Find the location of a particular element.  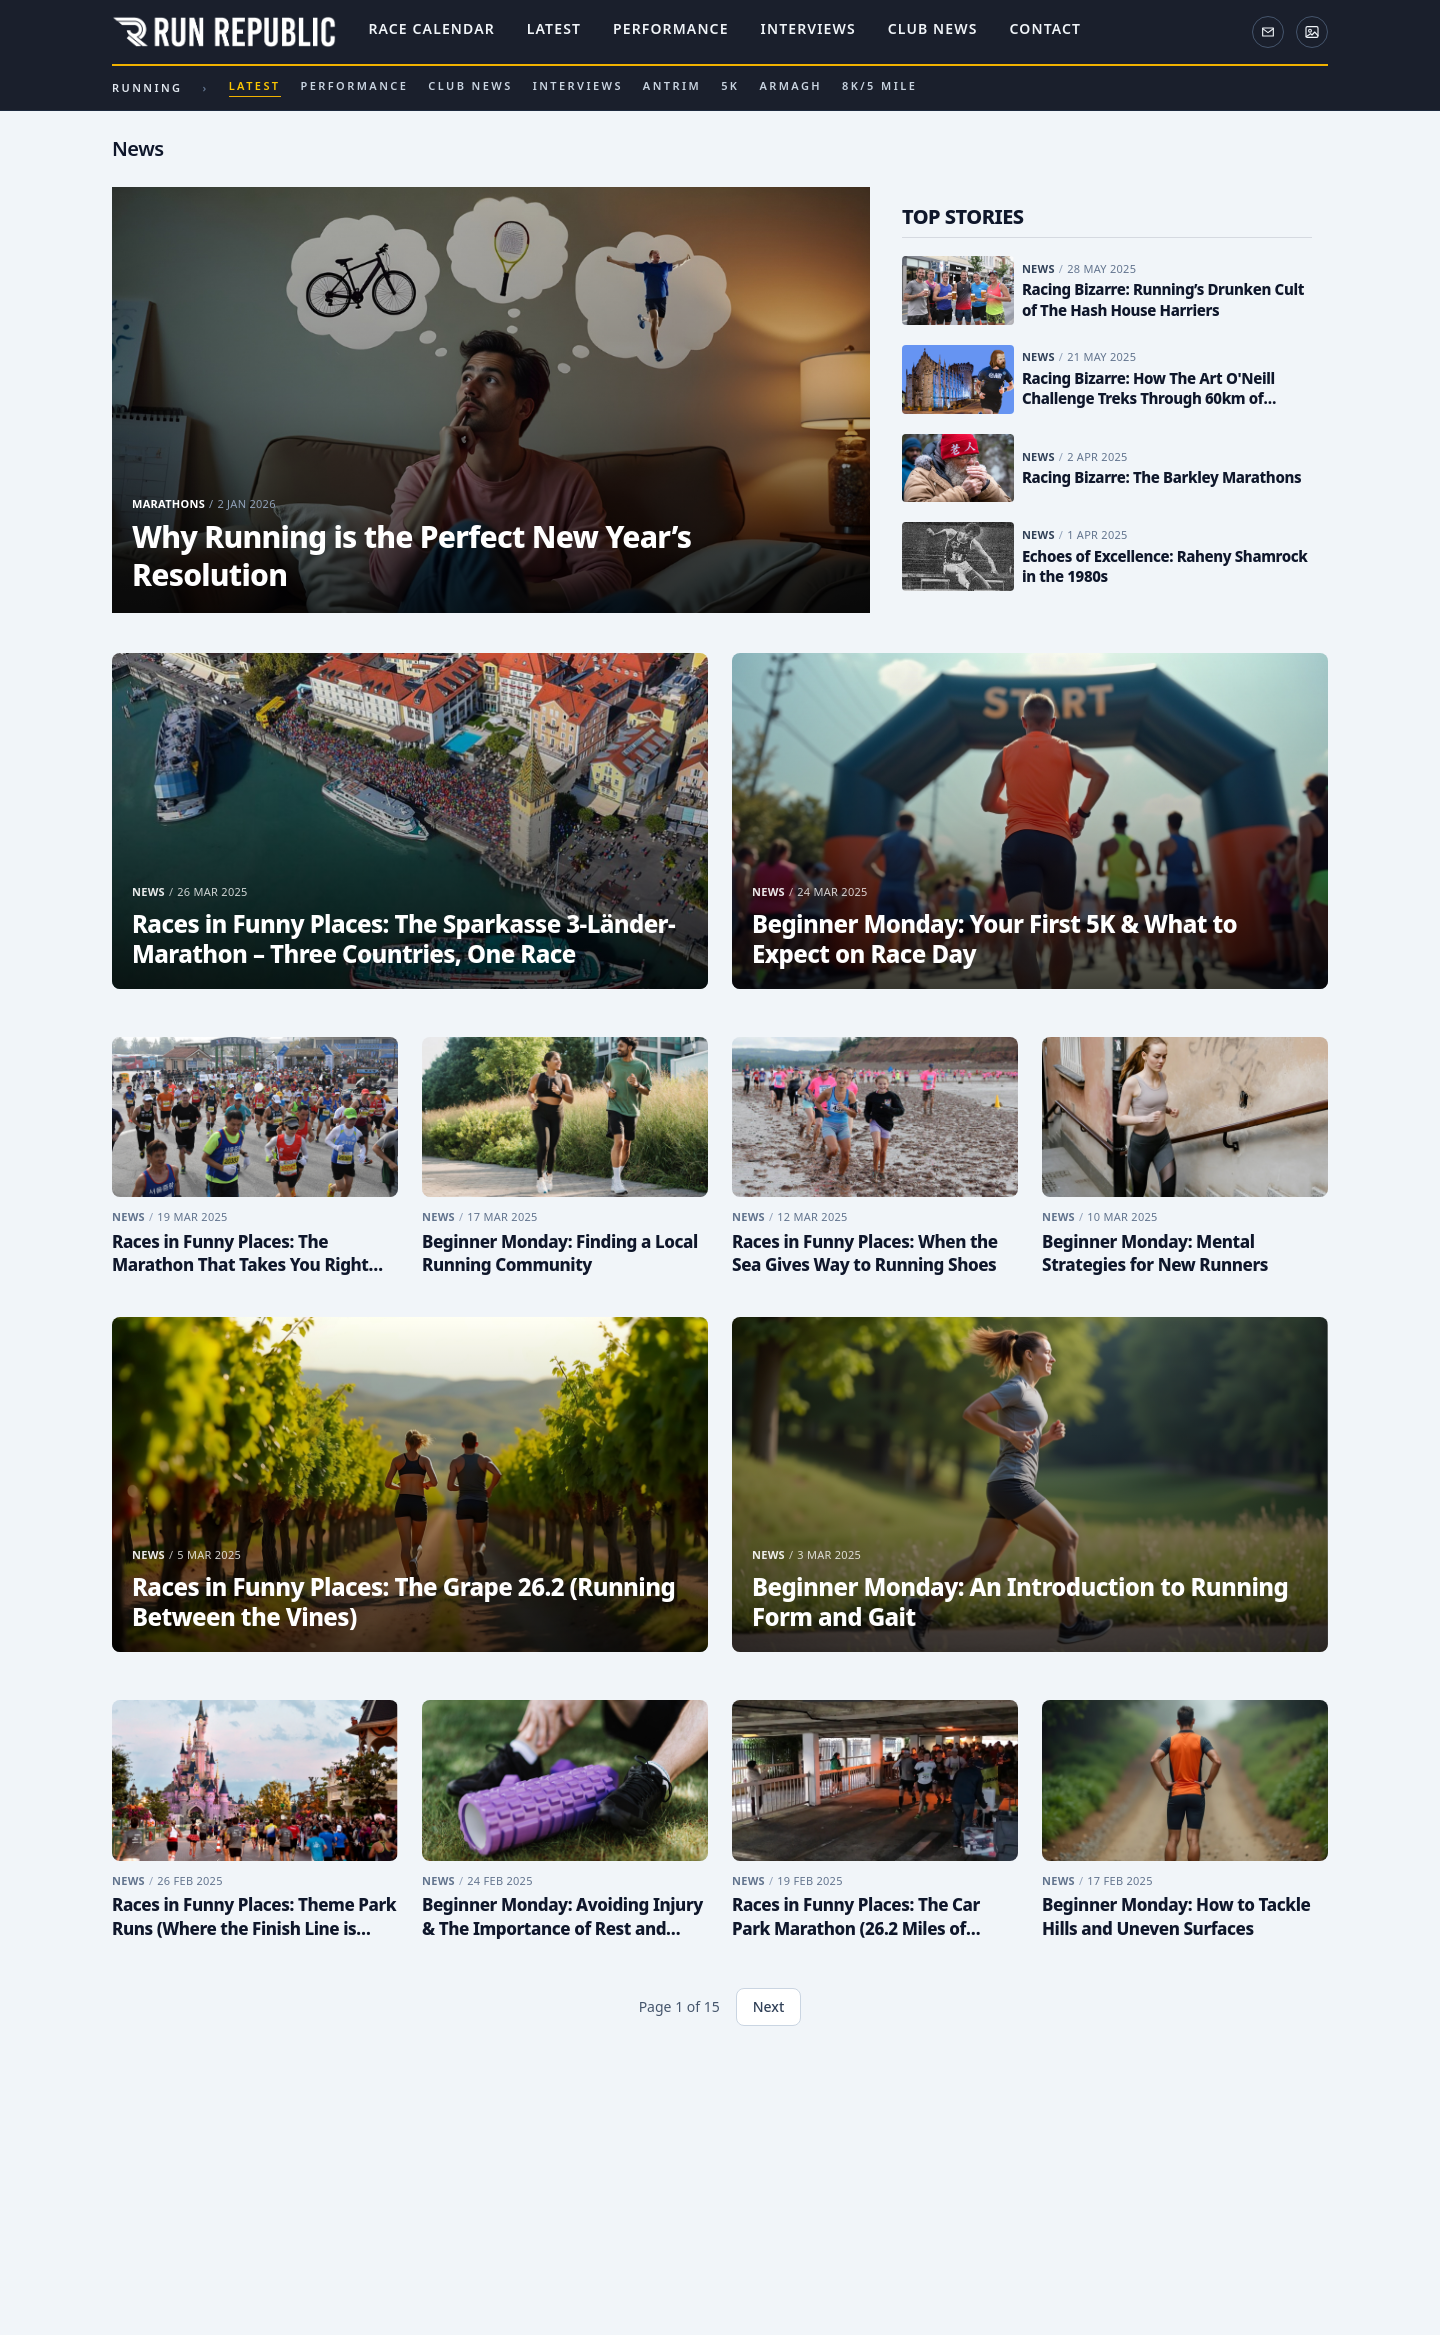

Club News is located at coordinates (933, 29).